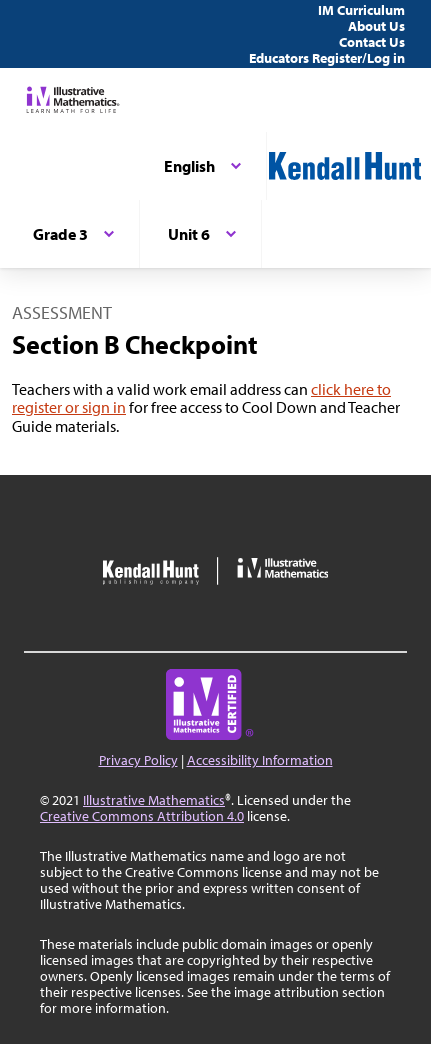  I want to click on IM Curriculum, so click(361, 10).